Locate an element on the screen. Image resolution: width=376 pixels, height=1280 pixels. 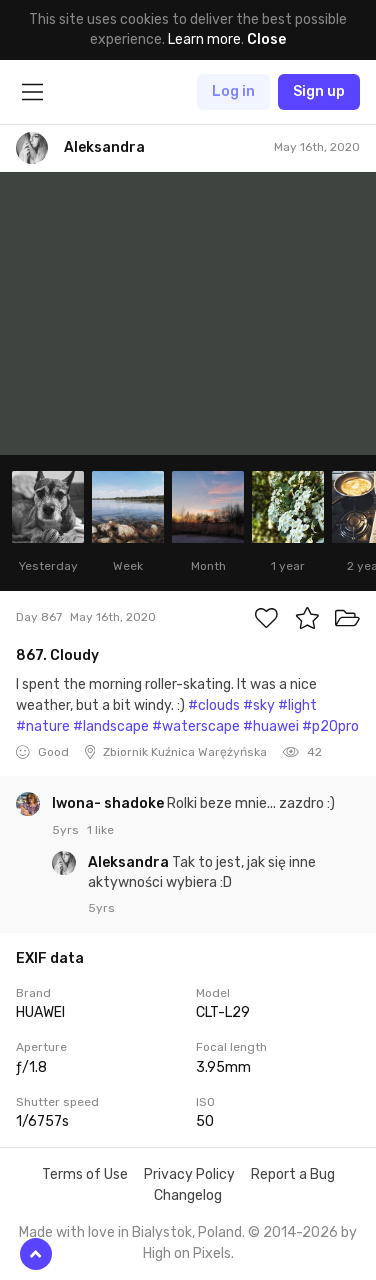
#clouds is located at coordinates (214, 705).